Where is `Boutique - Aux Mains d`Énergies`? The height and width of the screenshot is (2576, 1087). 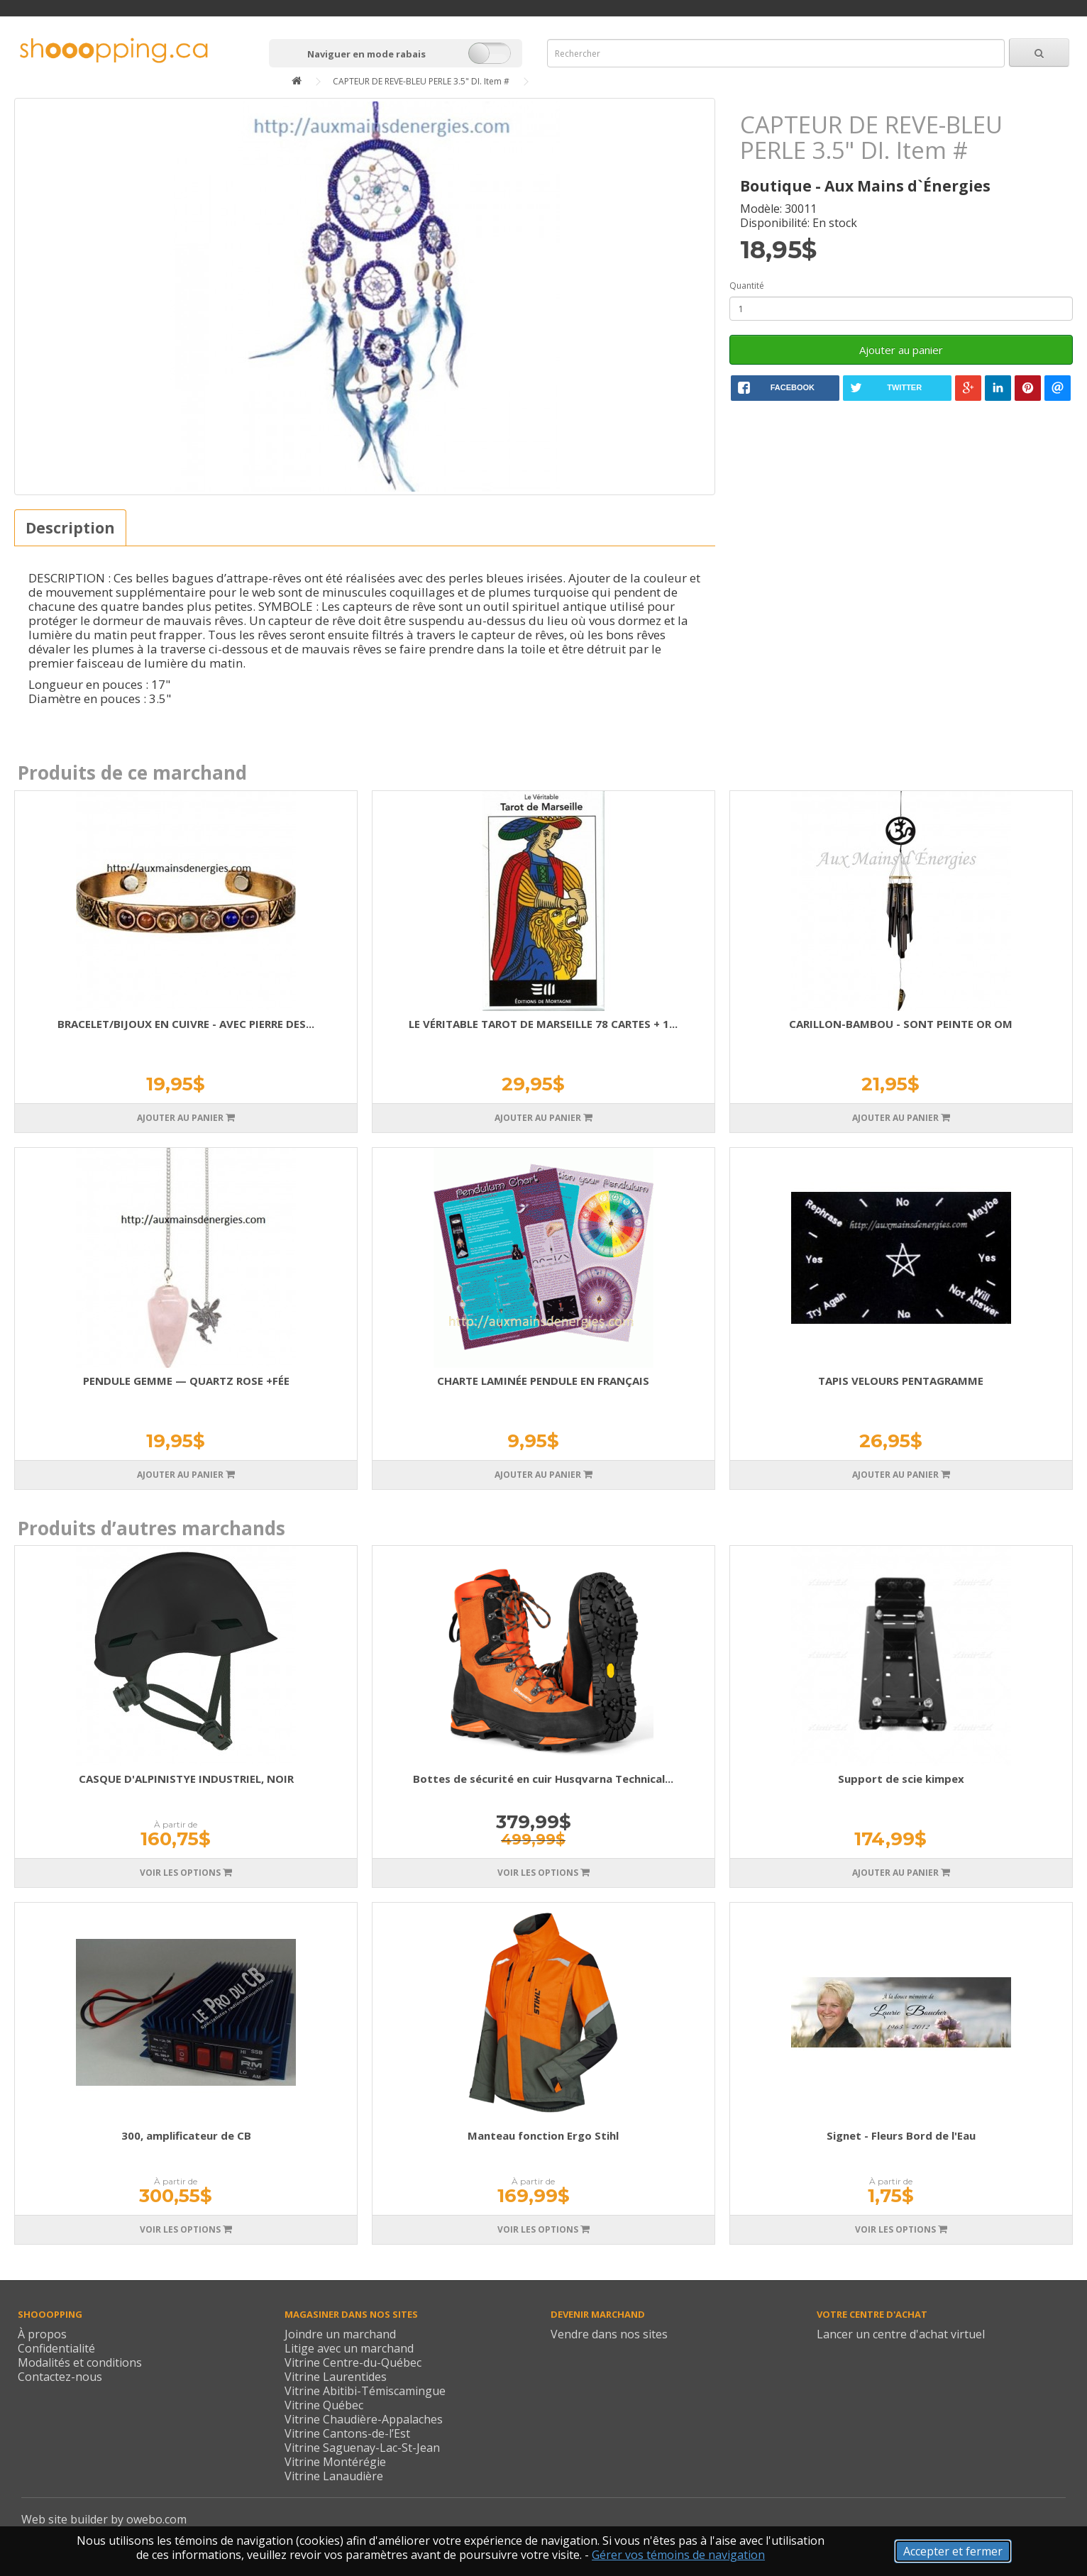 Boutique - Aux Mains d`Énergies is located at coordinates (865, 186).